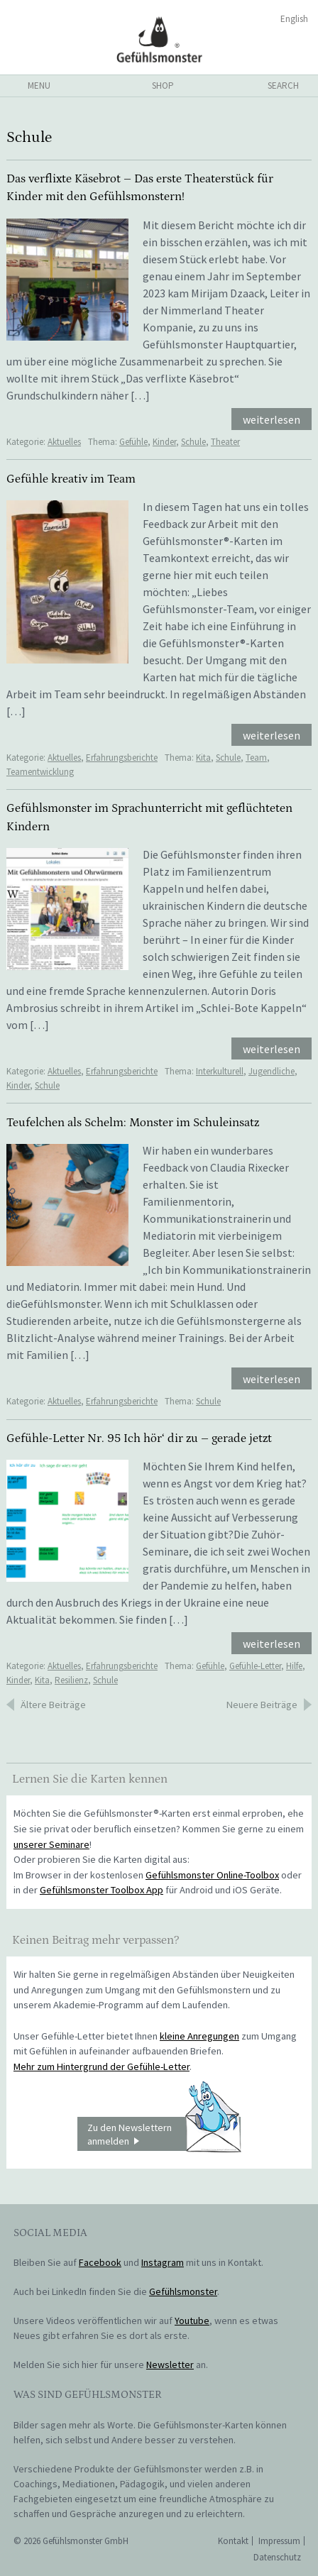 The width and height of the screenshot is (318, 2576). What do you see at coordinates (261, 1704) in the screenshot?
I see `Neuere Beiträge` at bounding box center [261, 1704].